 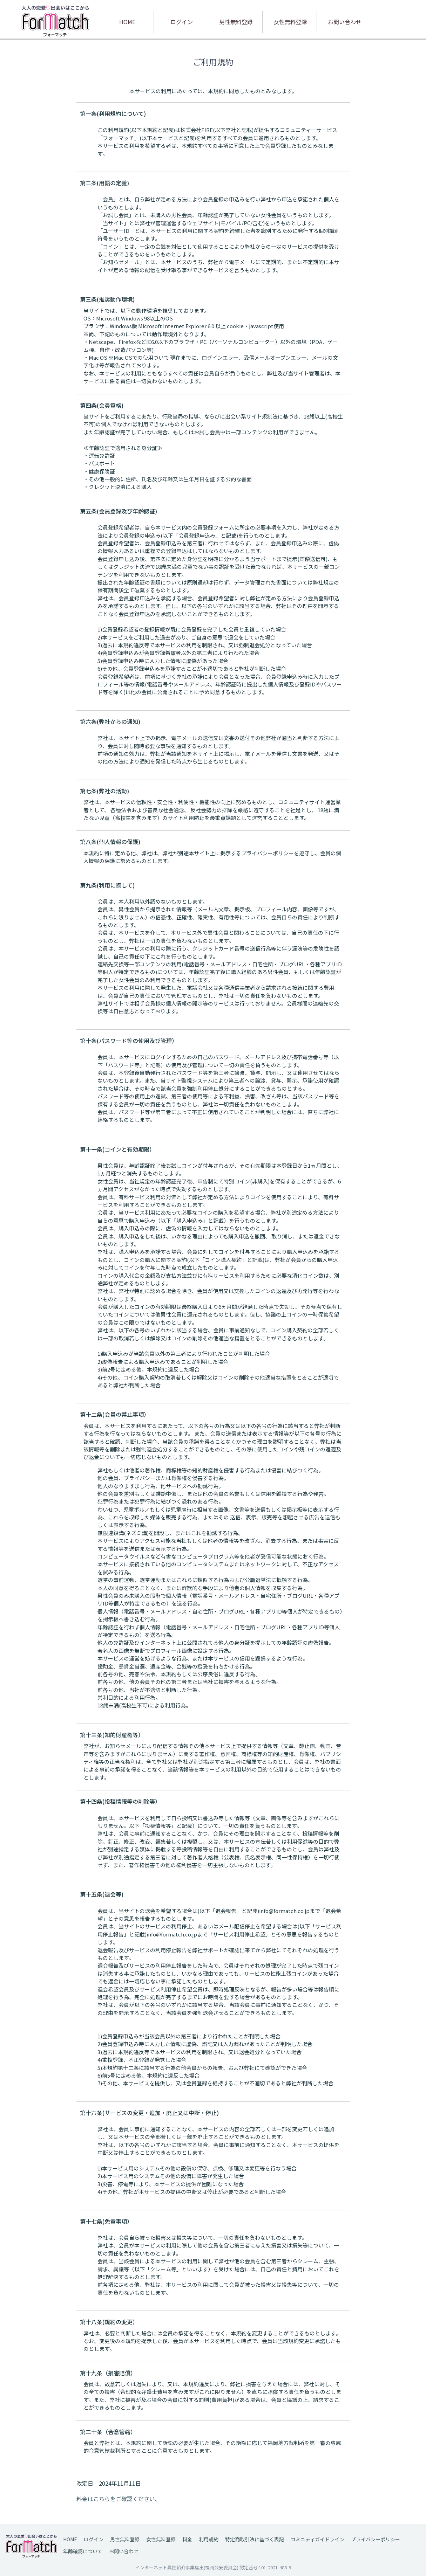 I want to click on お問い合わせ, so click(x=344, y=22).